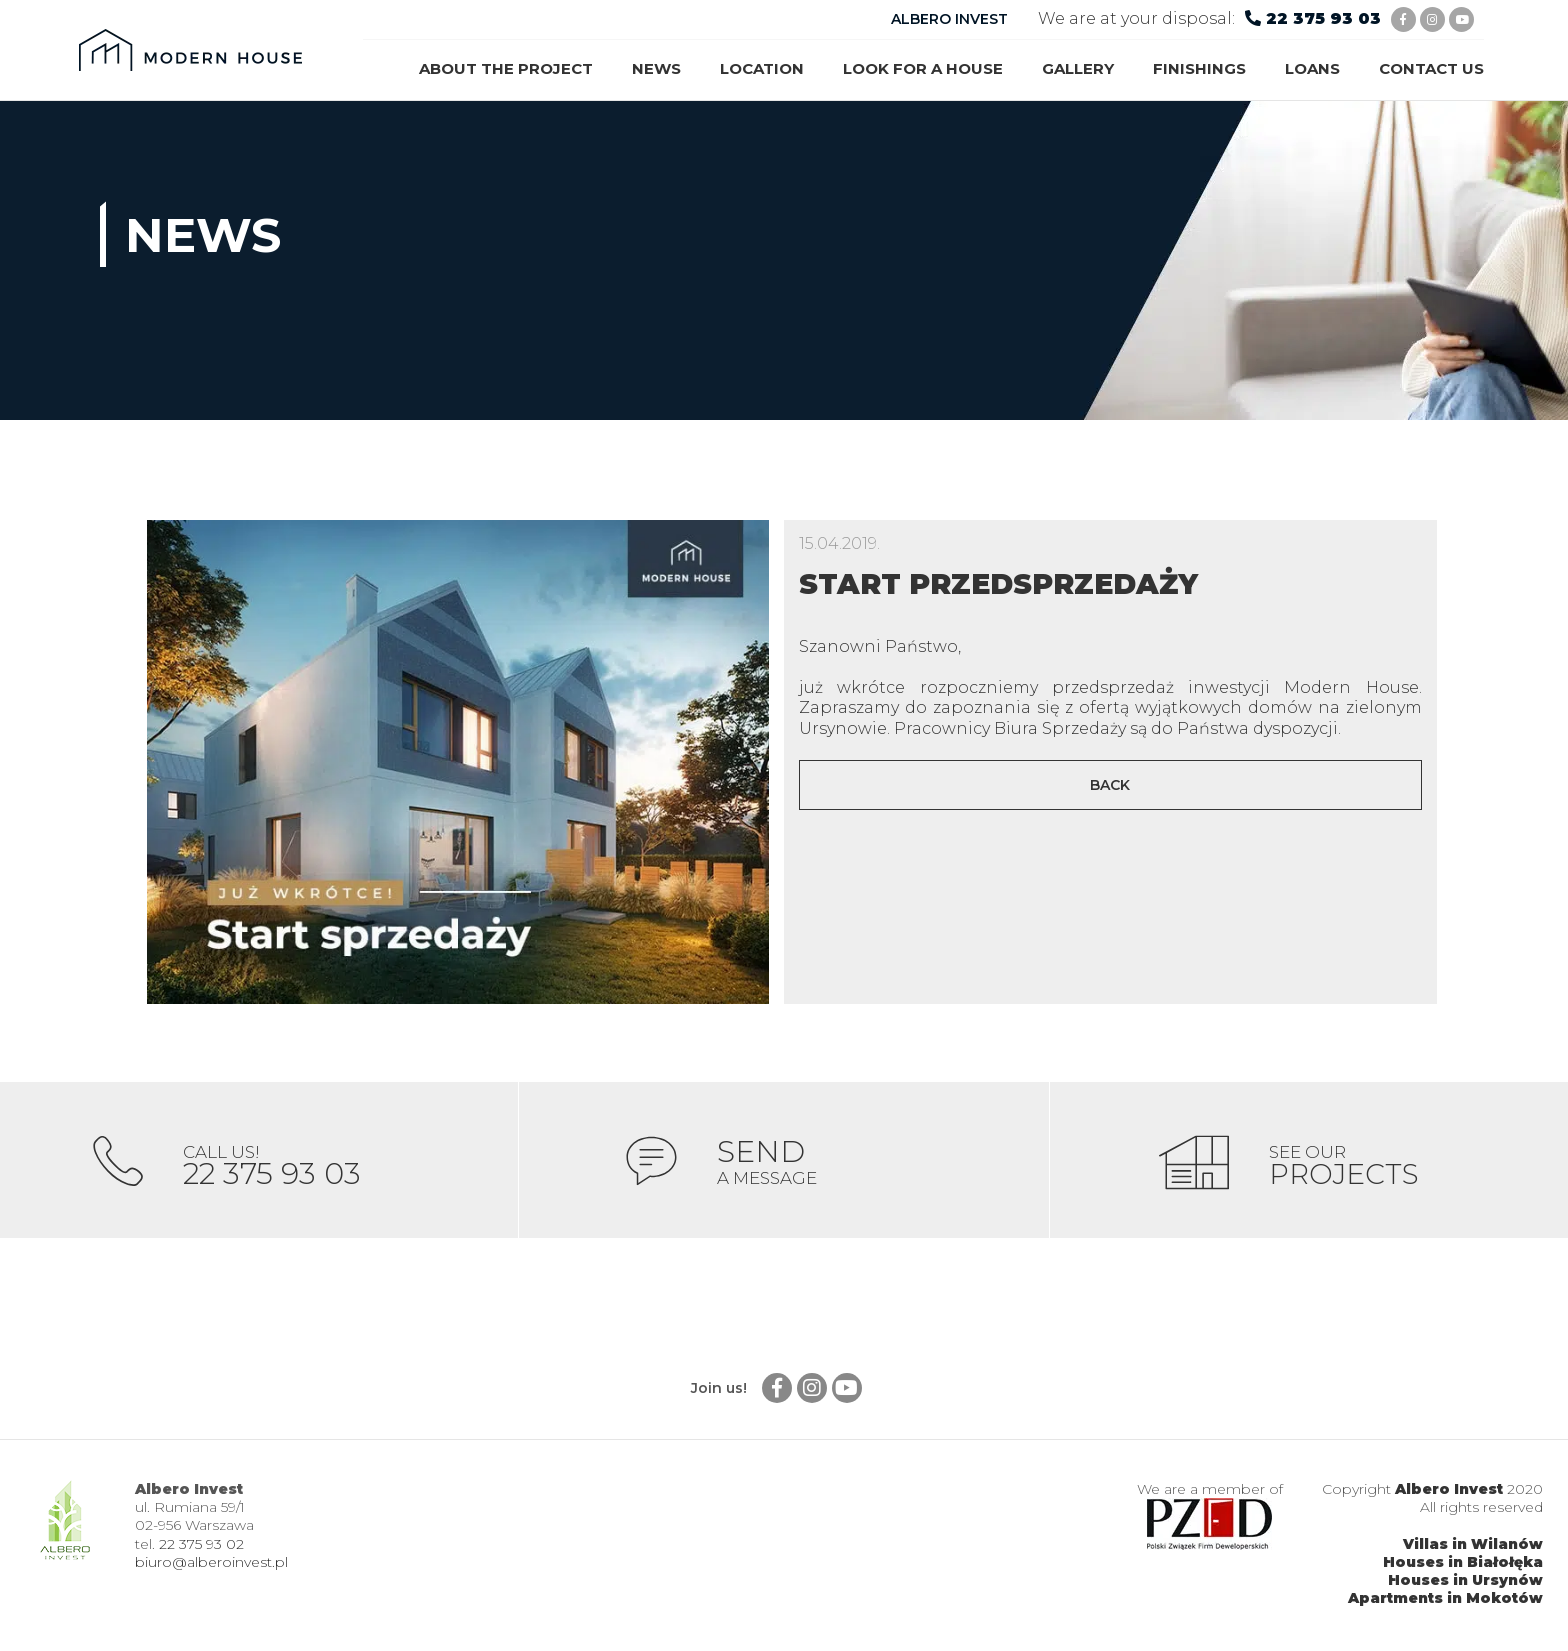 This screenshot has height=1651, width=1568. I want to click on Location, so click(762, 68).